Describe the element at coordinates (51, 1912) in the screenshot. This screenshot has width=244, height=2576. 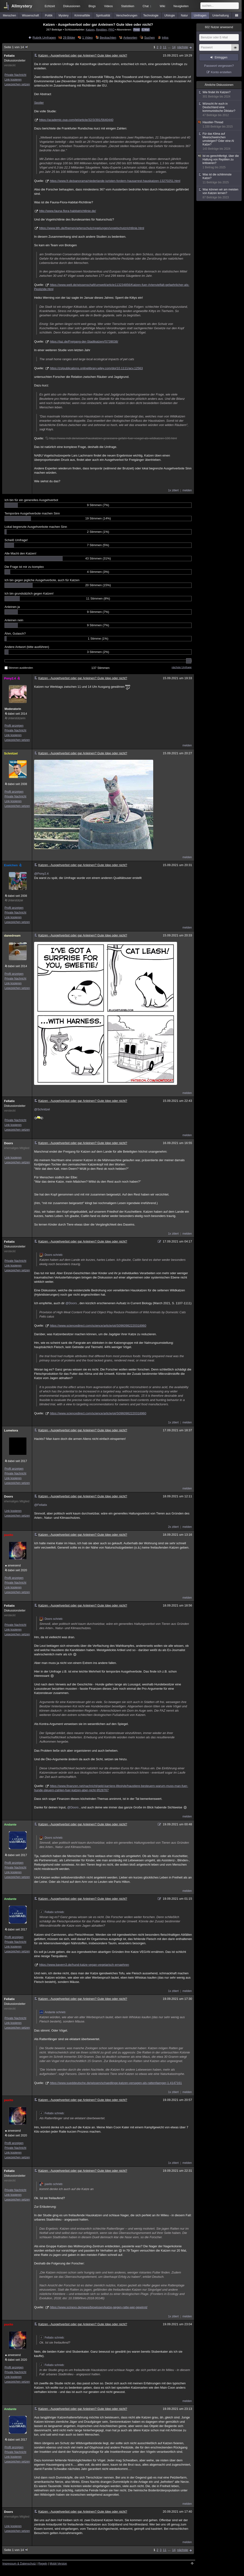
I see `Fellatix schrieb:` at that location.